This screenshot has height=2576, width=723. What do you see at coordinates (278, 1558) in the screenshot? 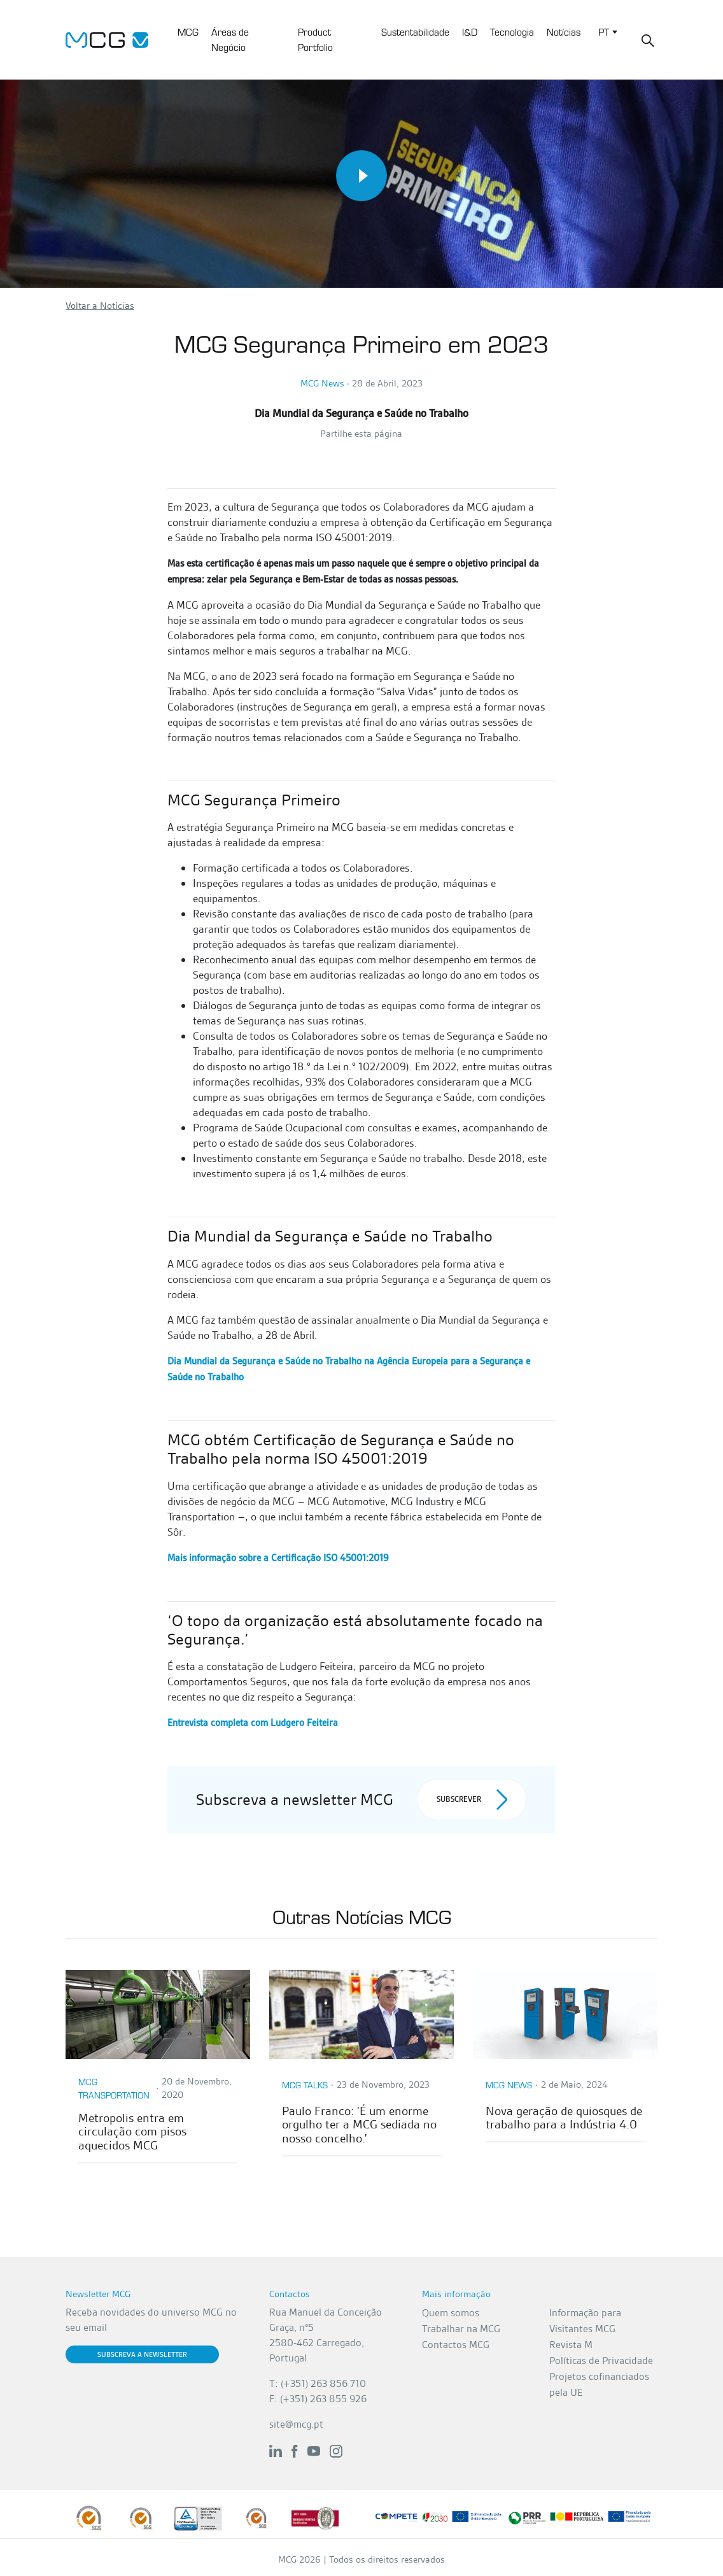
I see `Mais informação sobre a Certificação ISO 45001:2019` at bounding box center [278, 1558].